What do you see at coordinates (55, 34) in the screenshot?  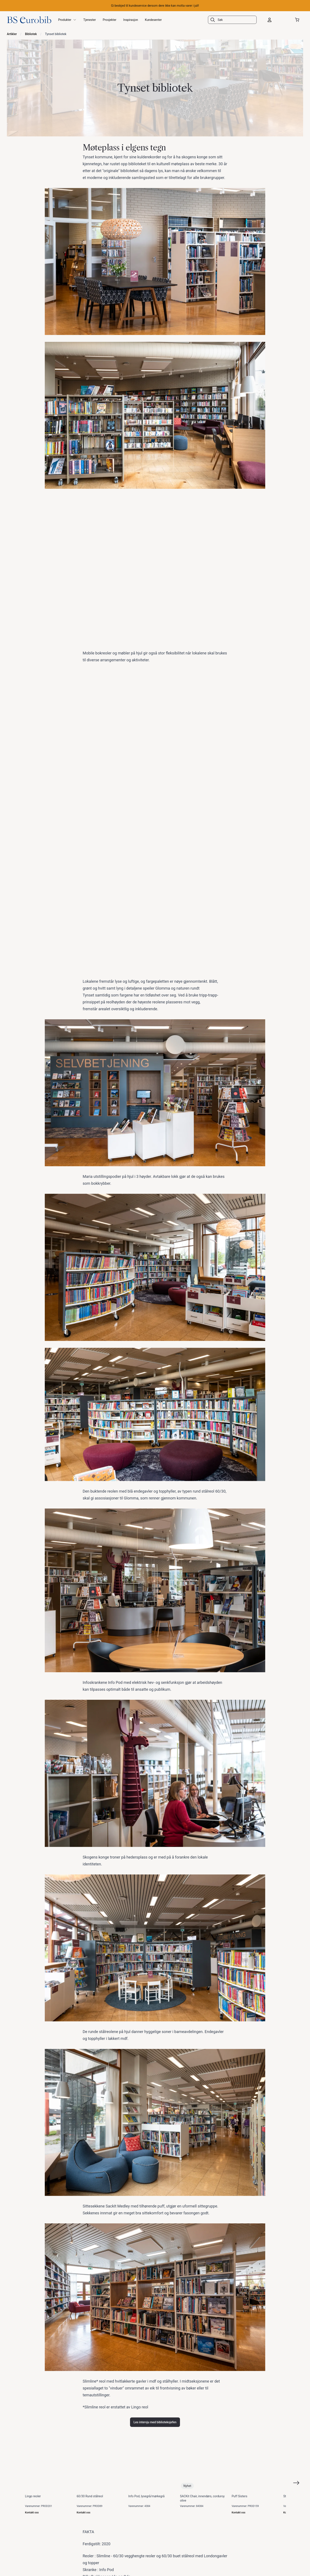 I see `Tynset bibliotek` at bounding box center [55, 34].